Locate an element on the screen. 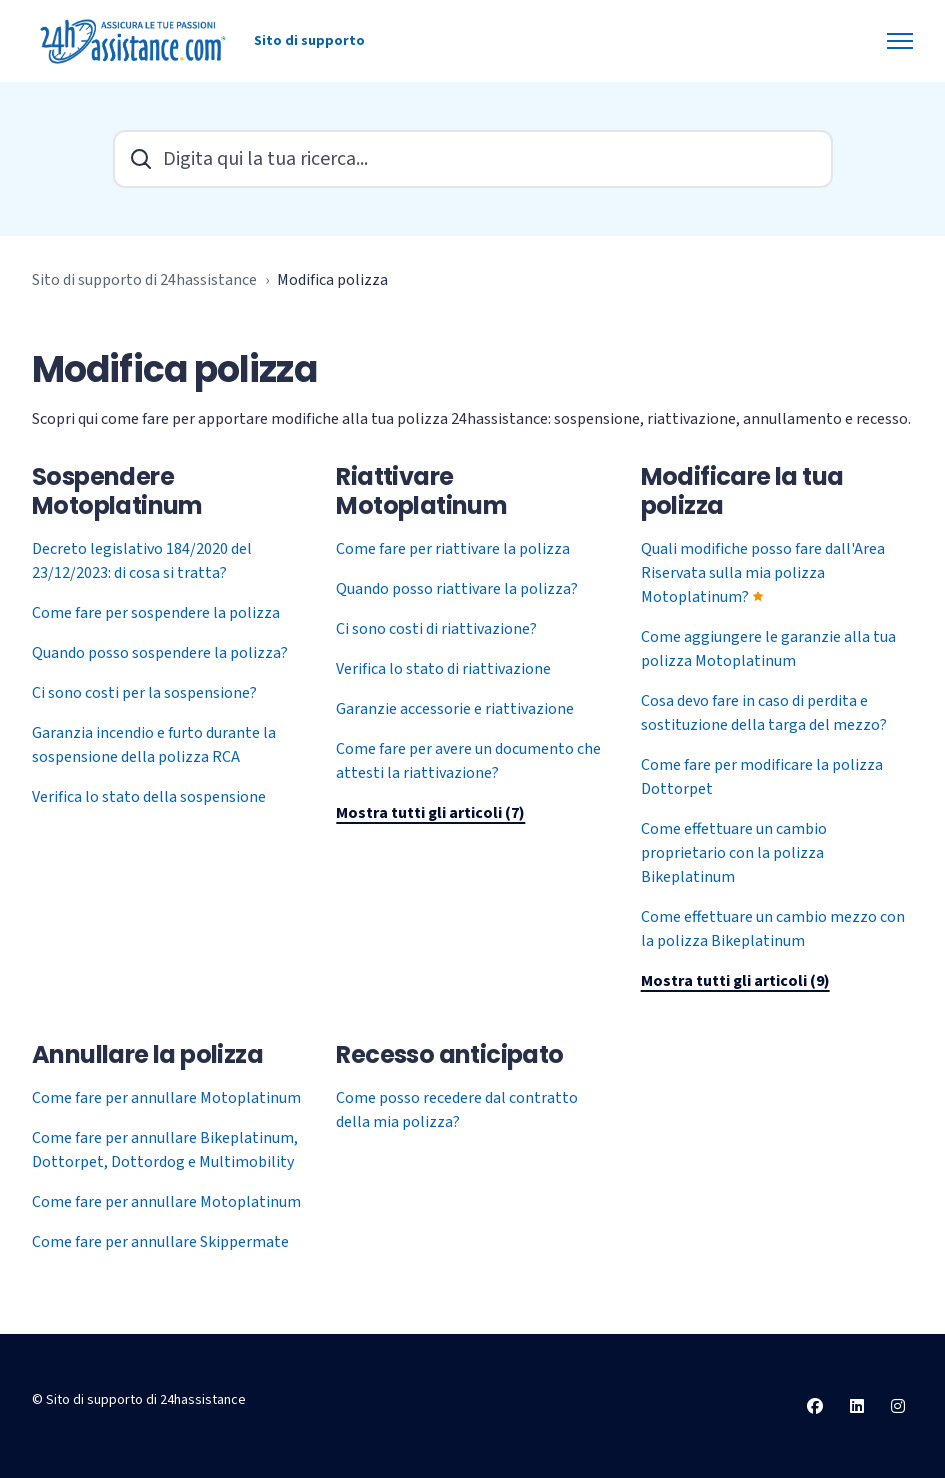 The width and height of the screenshot is (945, 1478). Come effettuare un cambio proprietario con la polizza Bikeplatinum is located at coordinates (734, 853).